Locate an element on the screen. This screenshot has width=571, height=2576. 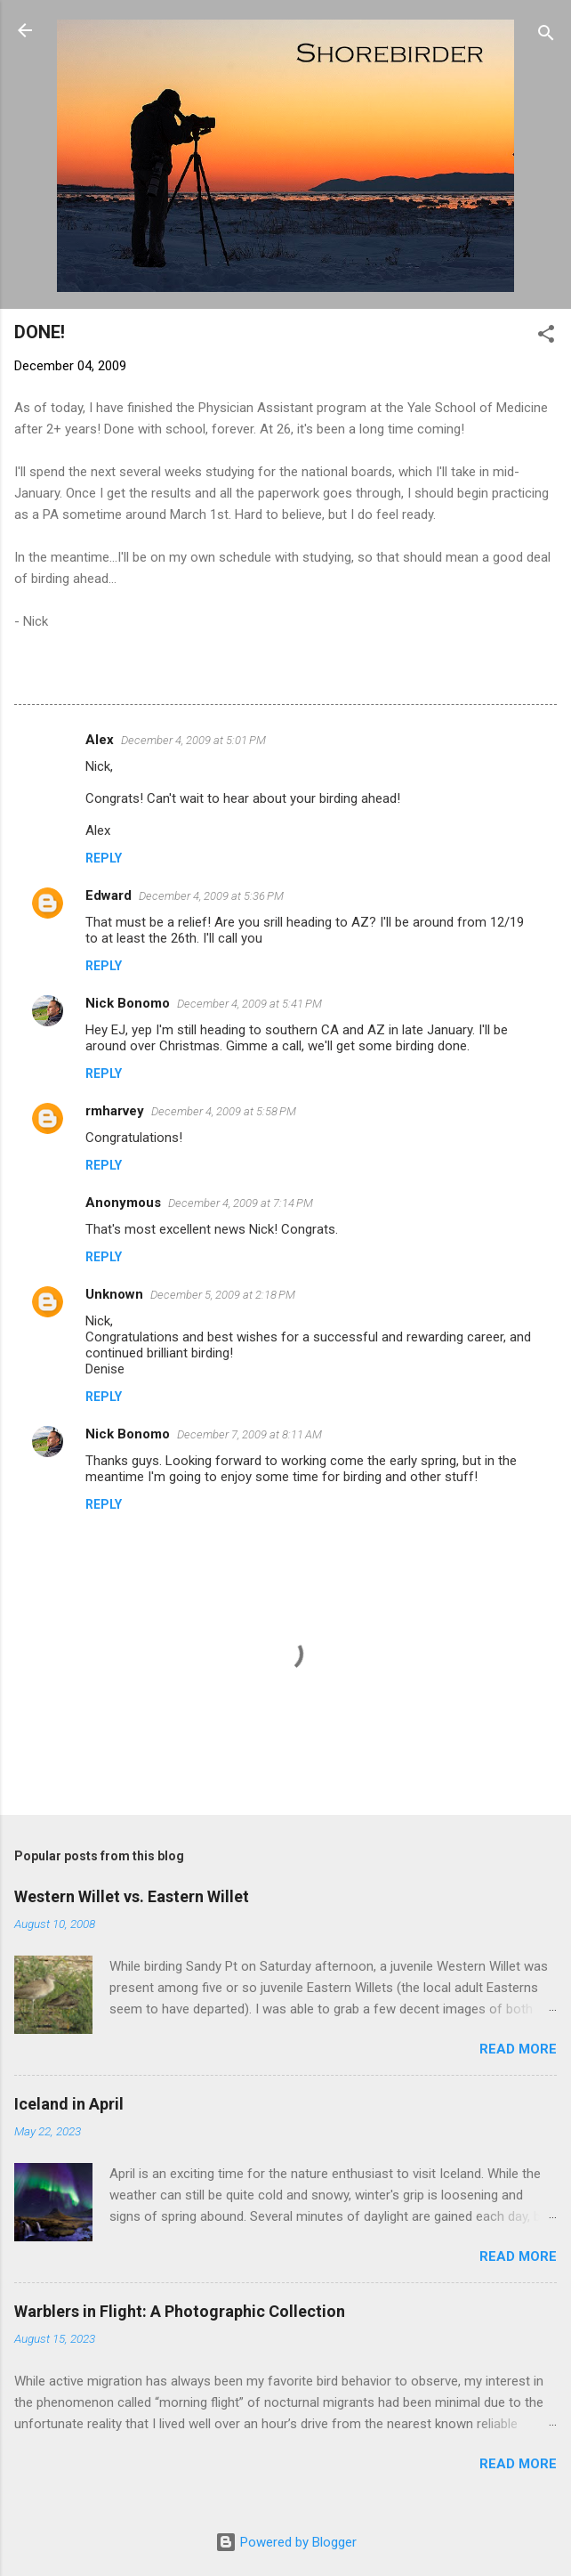
December 4, 2009 at 5:41 PM is located at coordinates (249, 1003).